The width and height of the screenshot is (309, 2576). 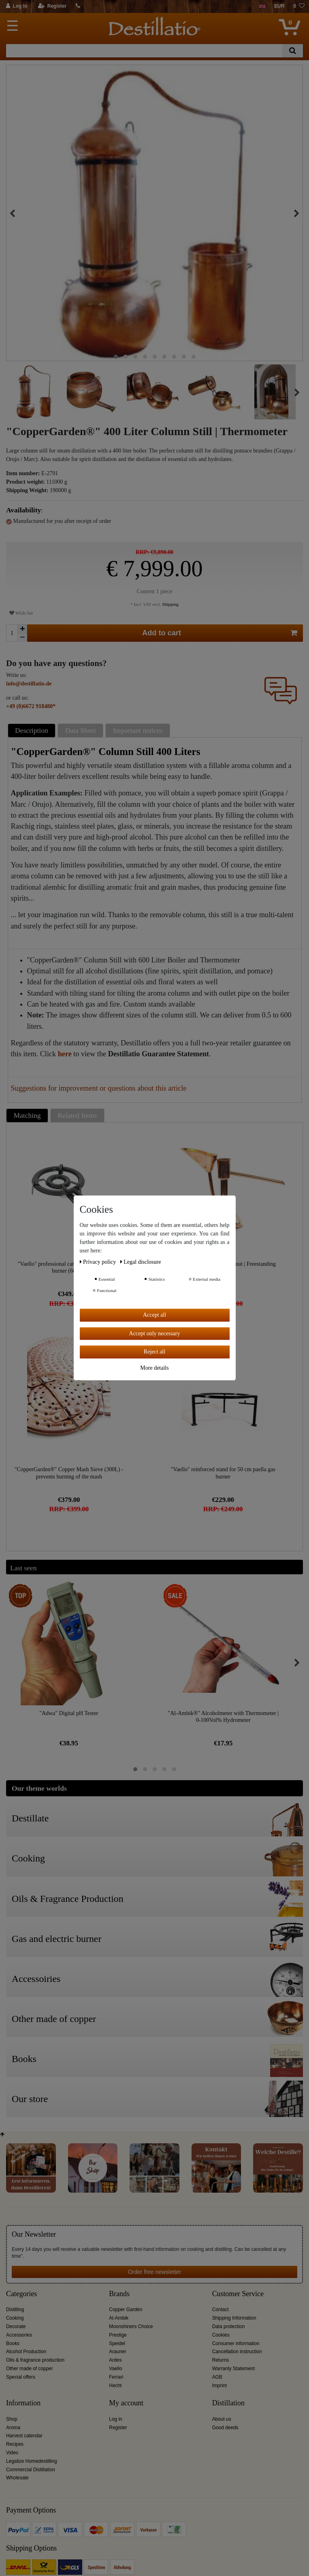 I want to click on "Adwa" Digital pH Tester, so click(x=68, y=1713).